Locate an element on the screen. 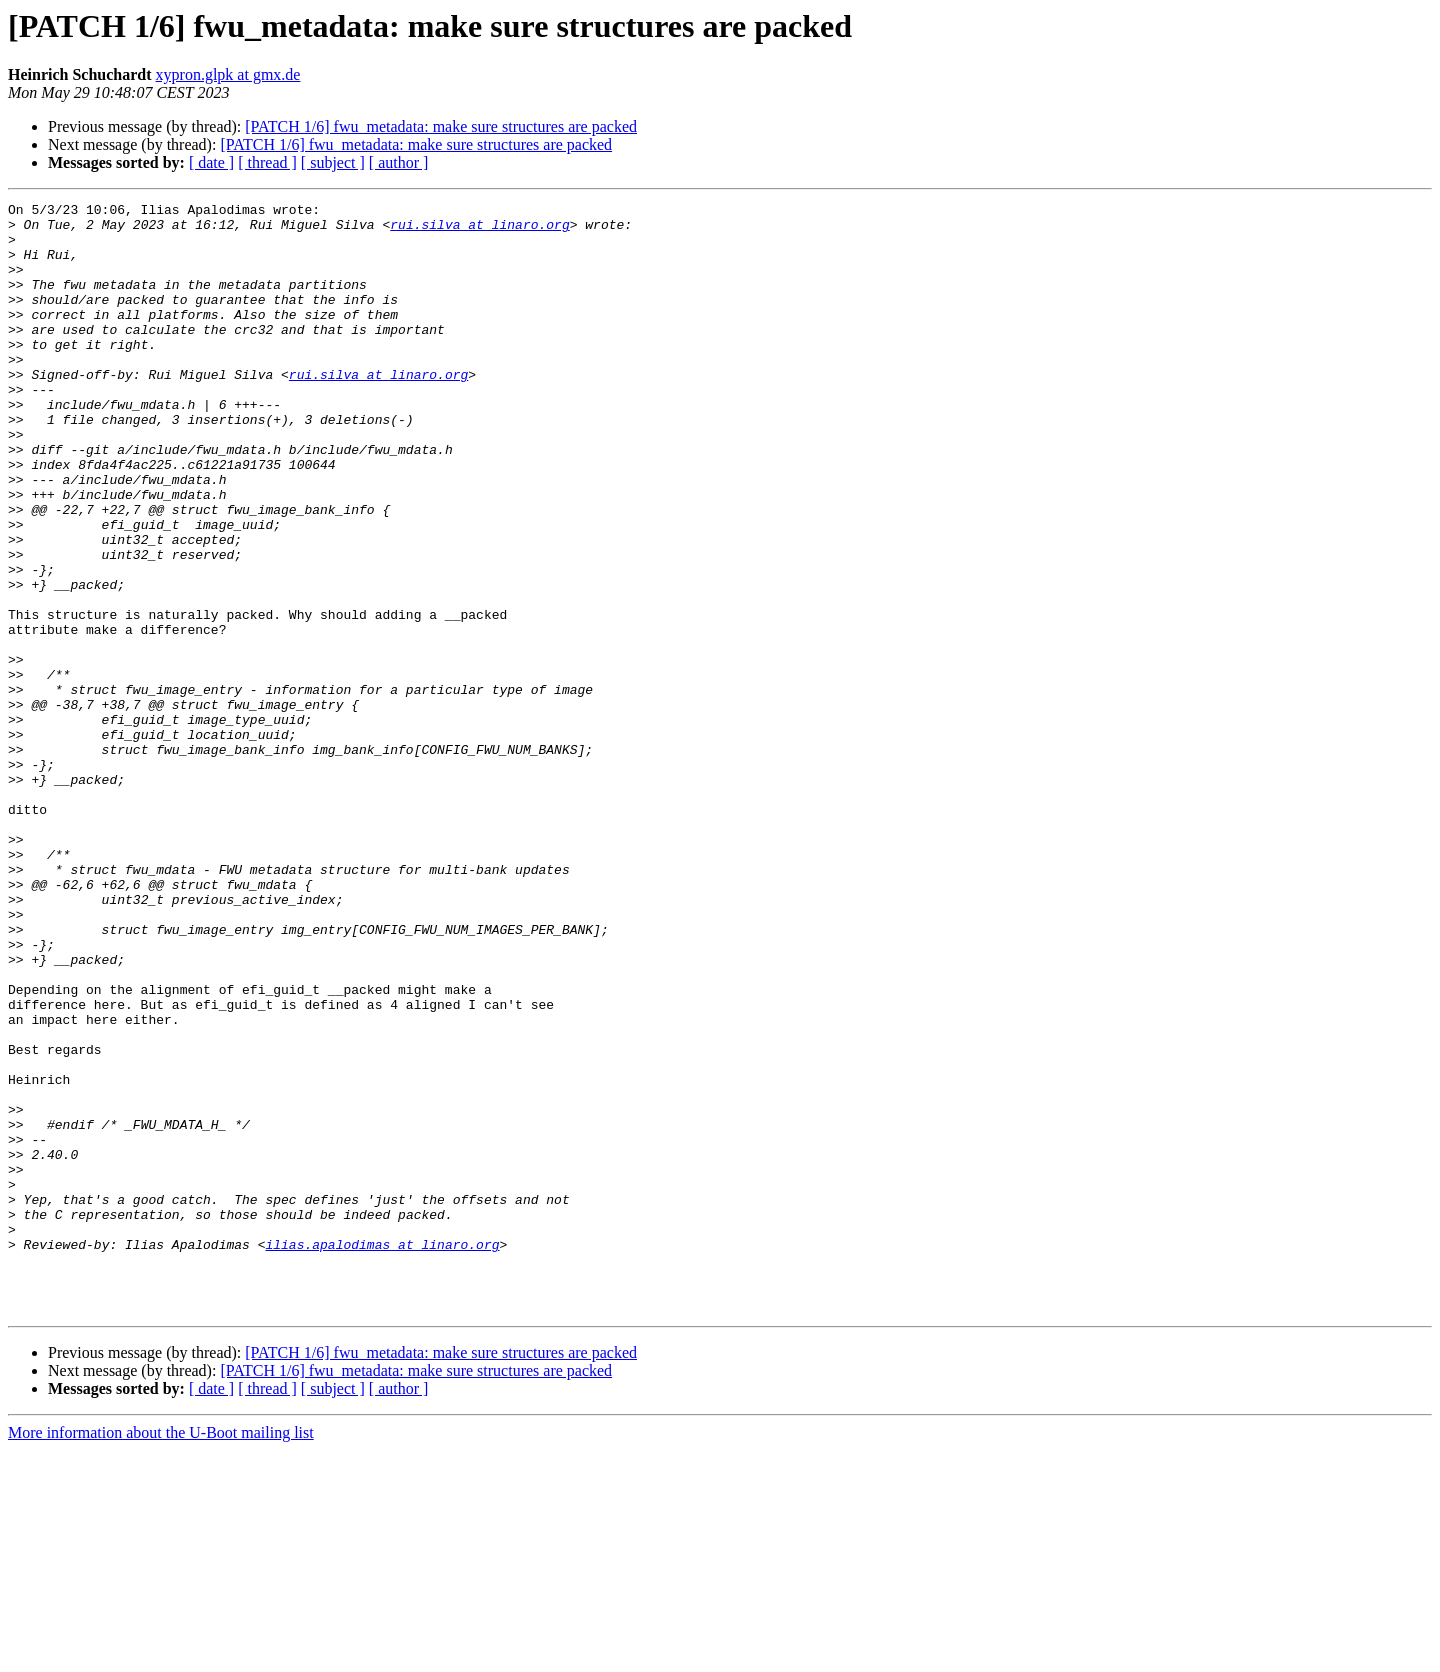 This screenshot has width=1440, height=1672. [ author ] is located at coordinates (399, 162).